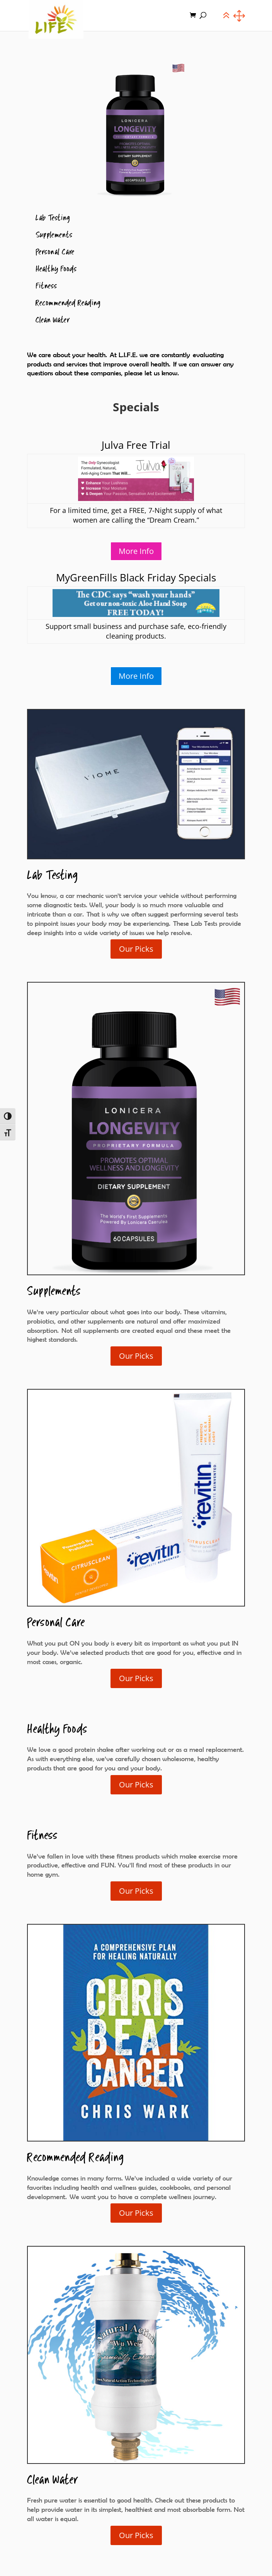 This screenshot has height=2576, width=272. Describe the element at coordinates (54, 235) in the screenshot. I see `Supplements` at that location.